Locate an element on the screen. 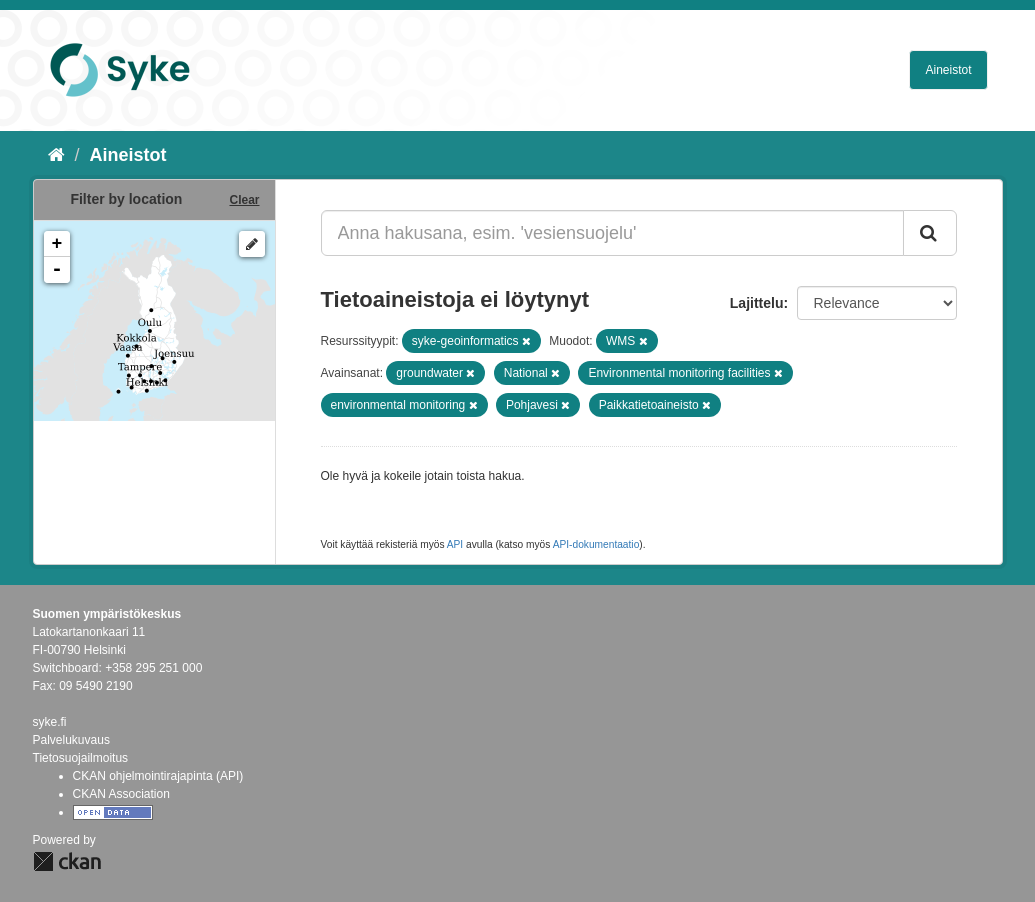  Palvelukuvaus is located at coordinates (71, 740).